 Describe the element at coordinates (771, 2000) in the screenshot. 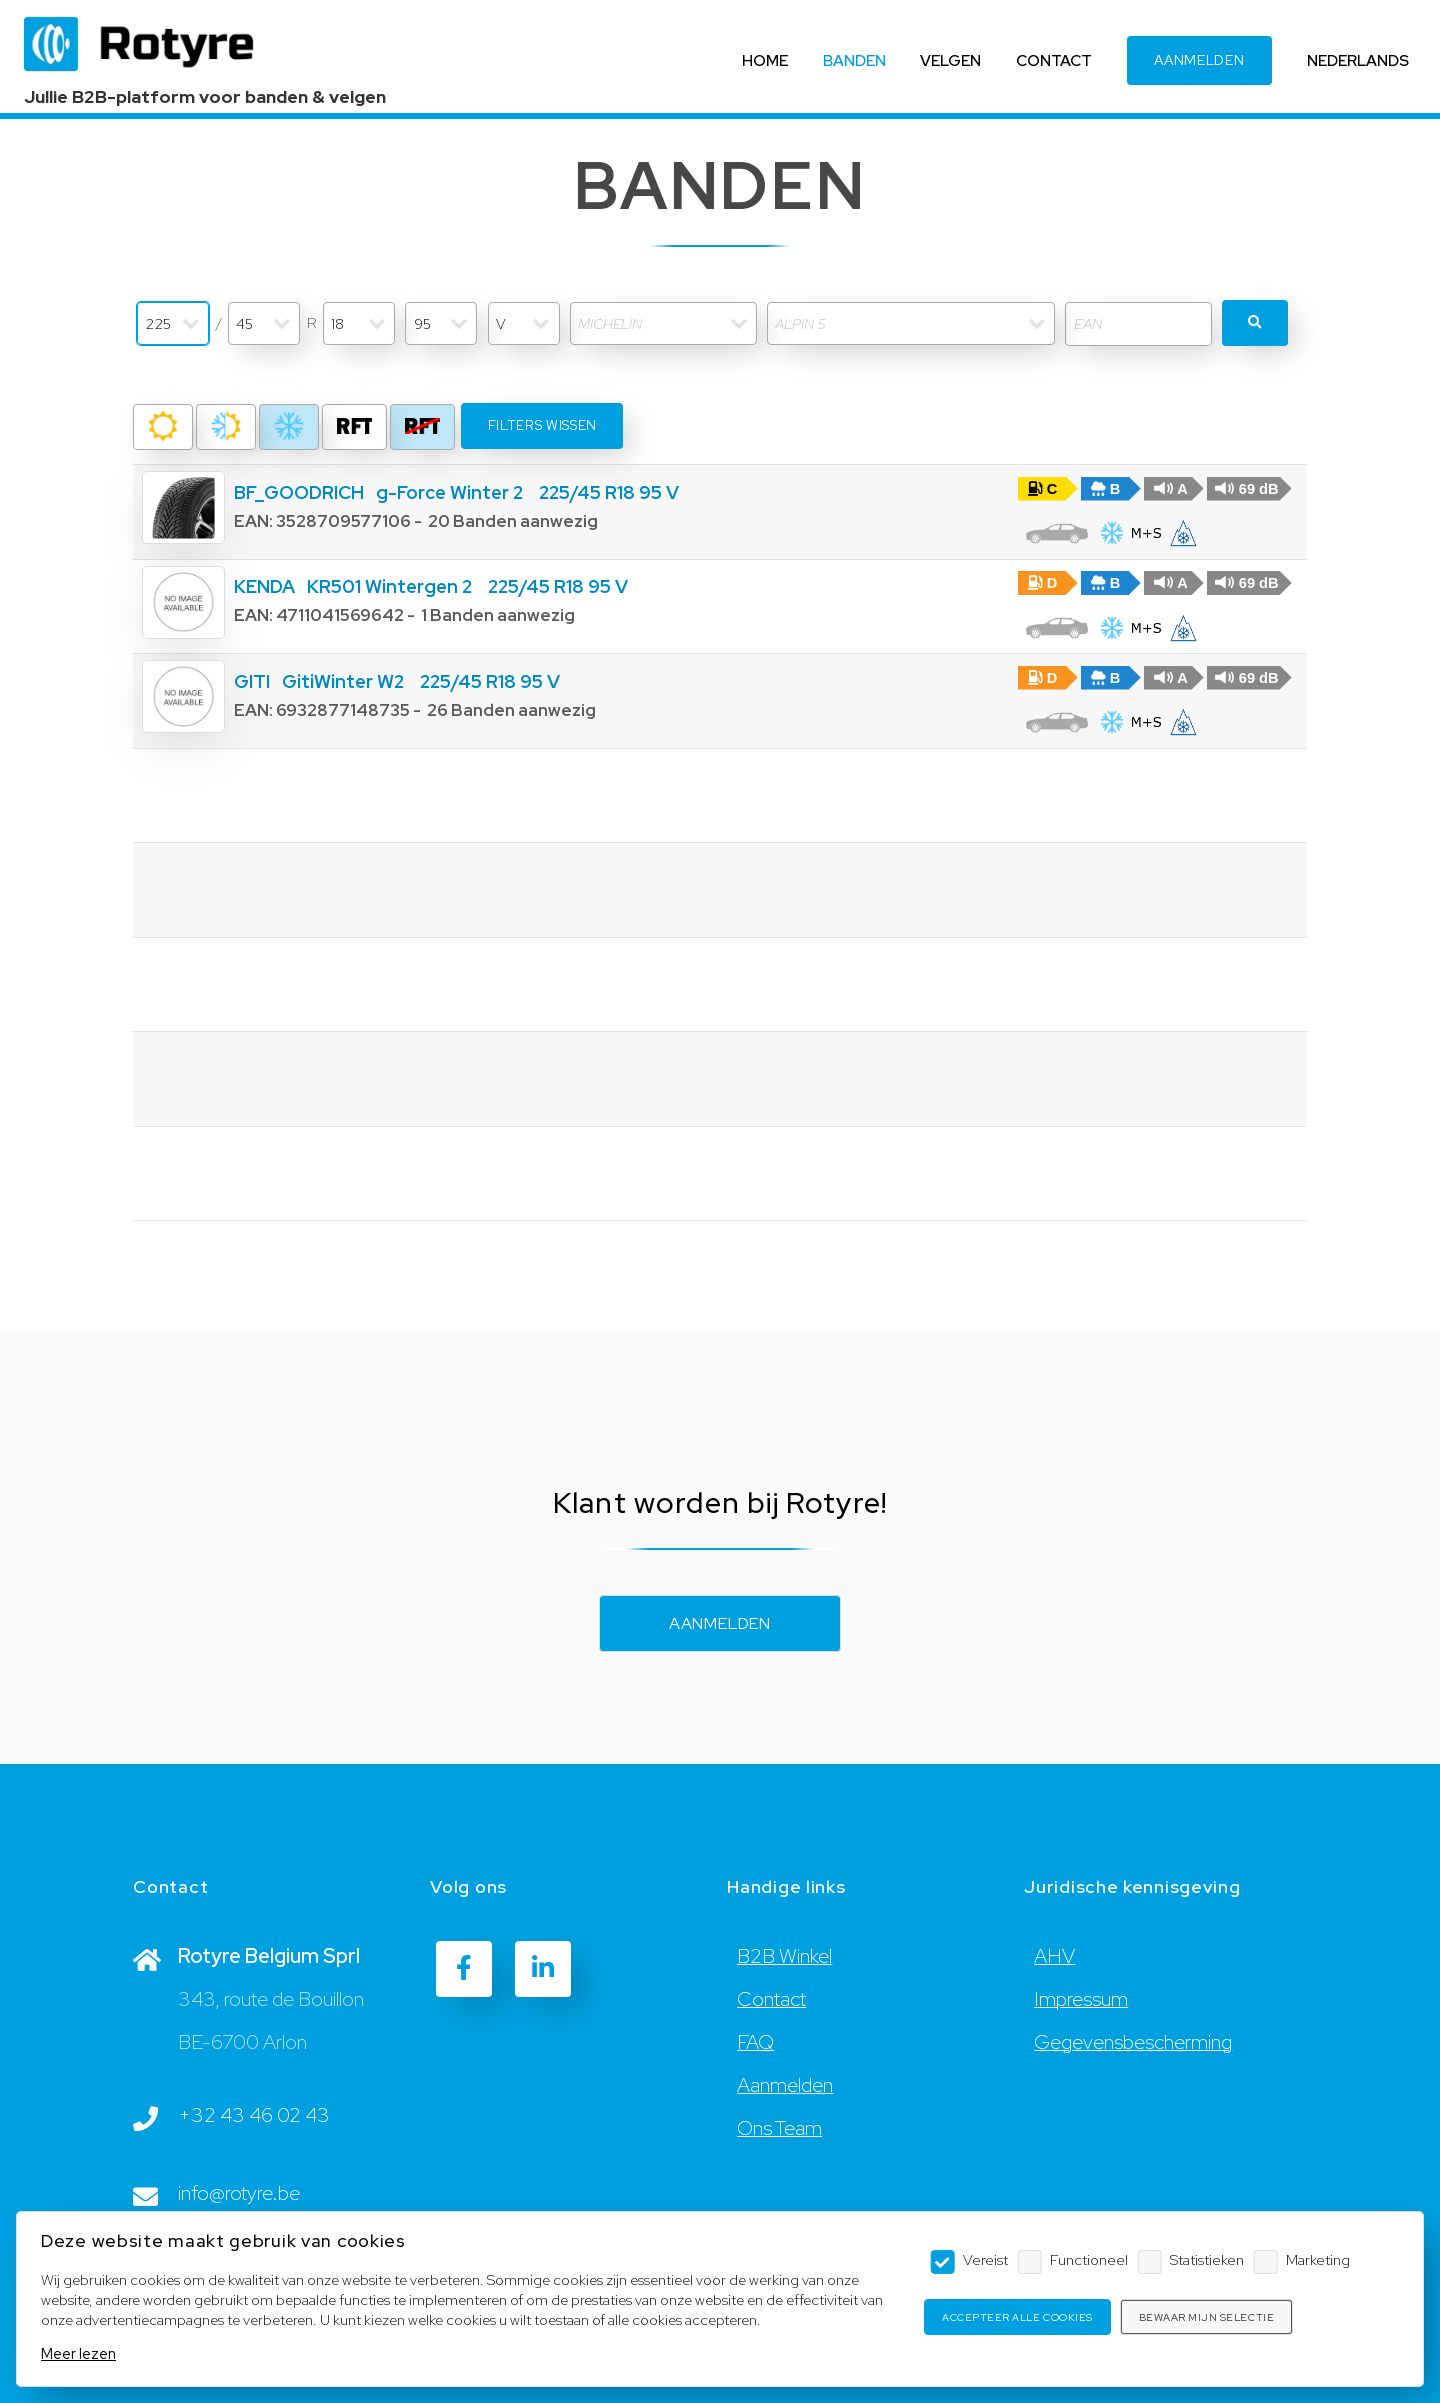

I see `Contact` at that location.